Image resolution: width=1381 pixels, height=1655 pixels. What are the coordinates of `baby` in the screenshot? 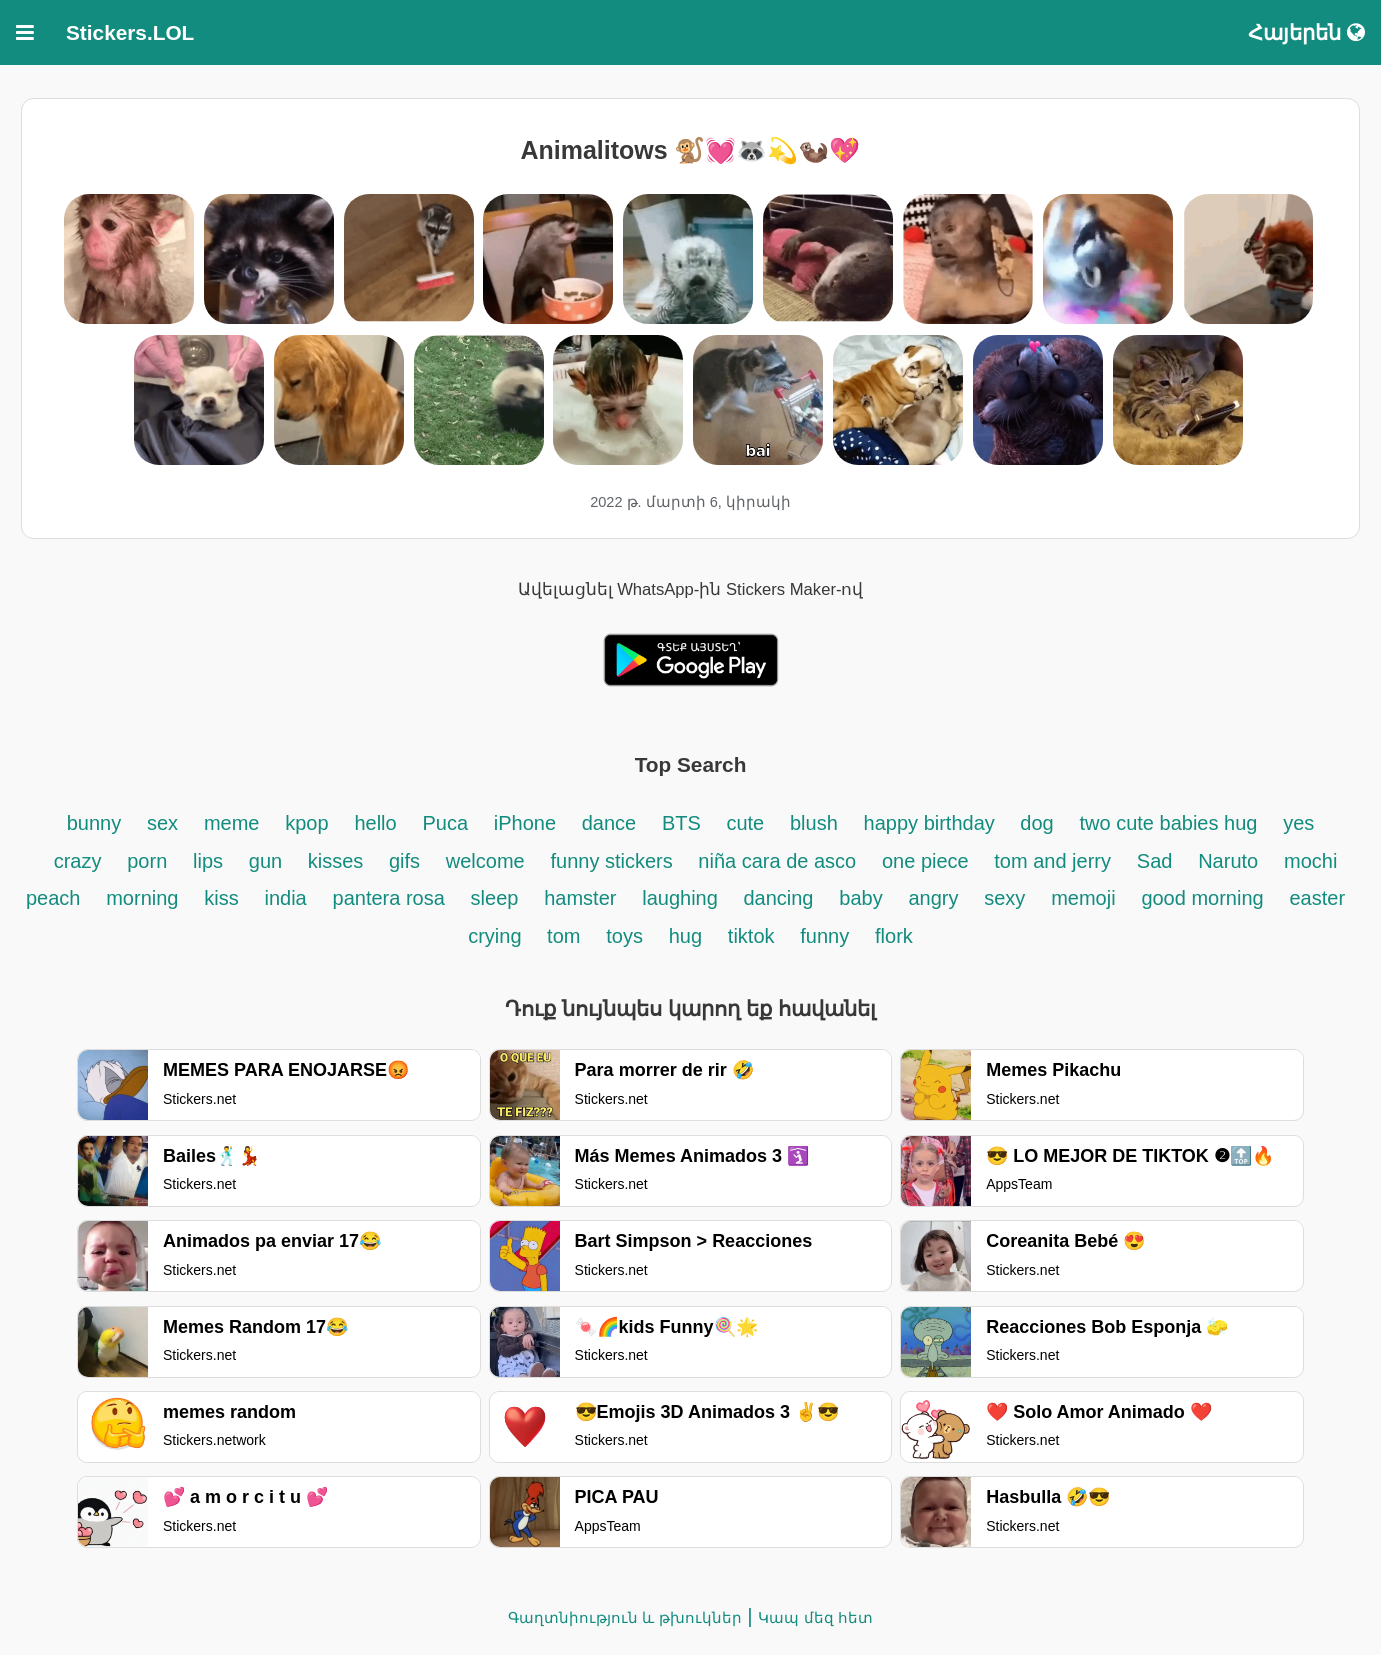 It's located at (860, 898).